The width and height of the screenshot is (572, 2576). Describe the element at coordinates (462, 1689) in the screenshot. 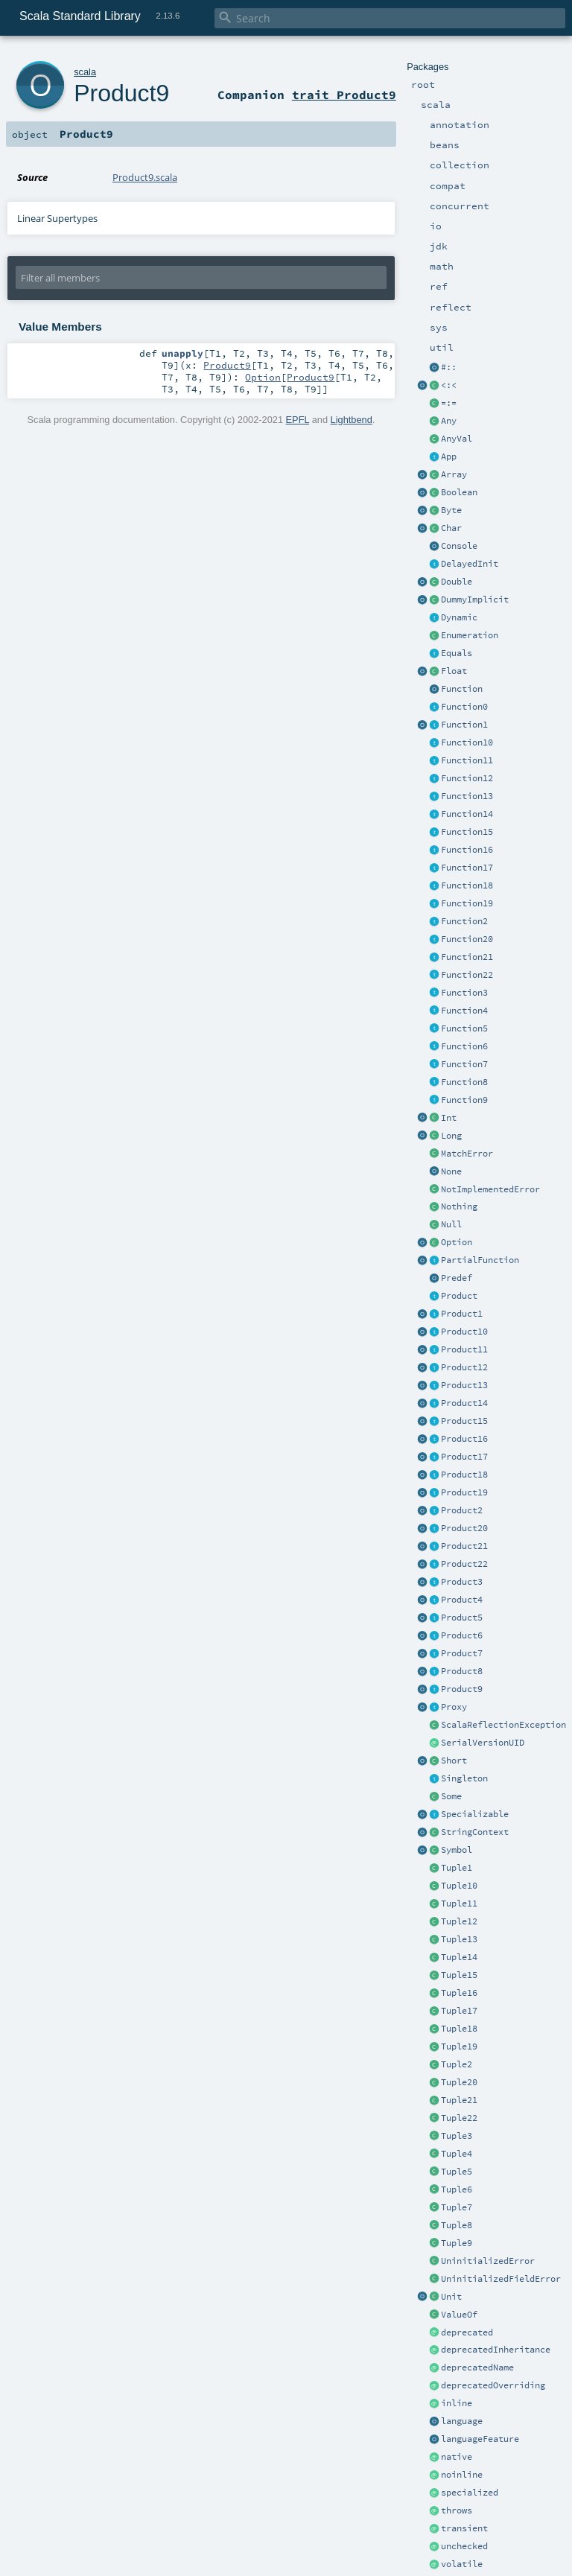

I see `Product9` at that location.